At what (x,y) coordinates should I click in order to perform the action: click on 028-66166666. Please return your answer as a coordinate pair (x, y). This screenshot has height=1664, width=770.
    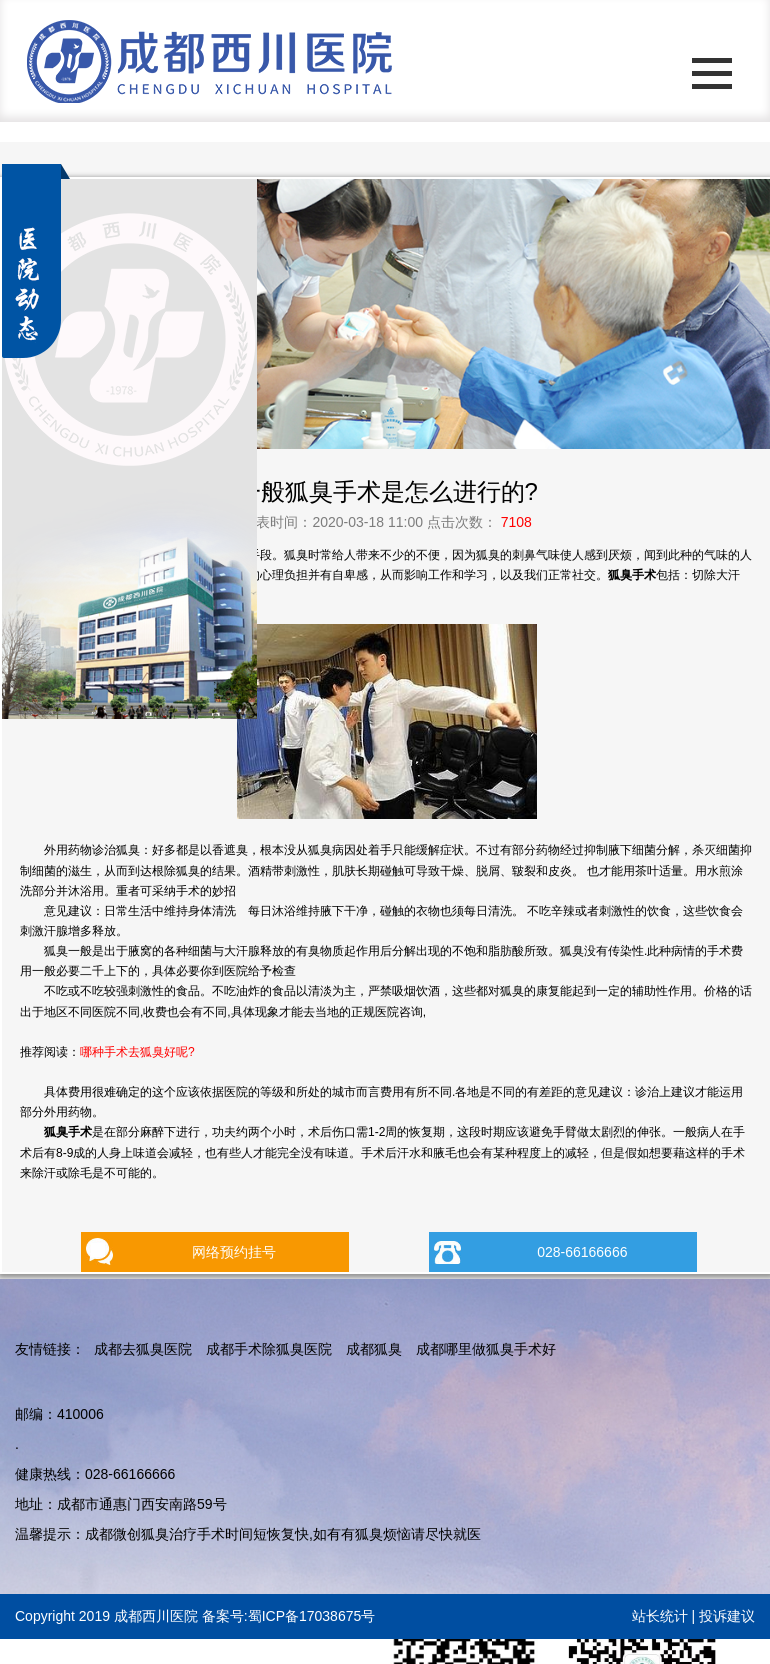
    Looking at the image, I should click on (582, 1252).